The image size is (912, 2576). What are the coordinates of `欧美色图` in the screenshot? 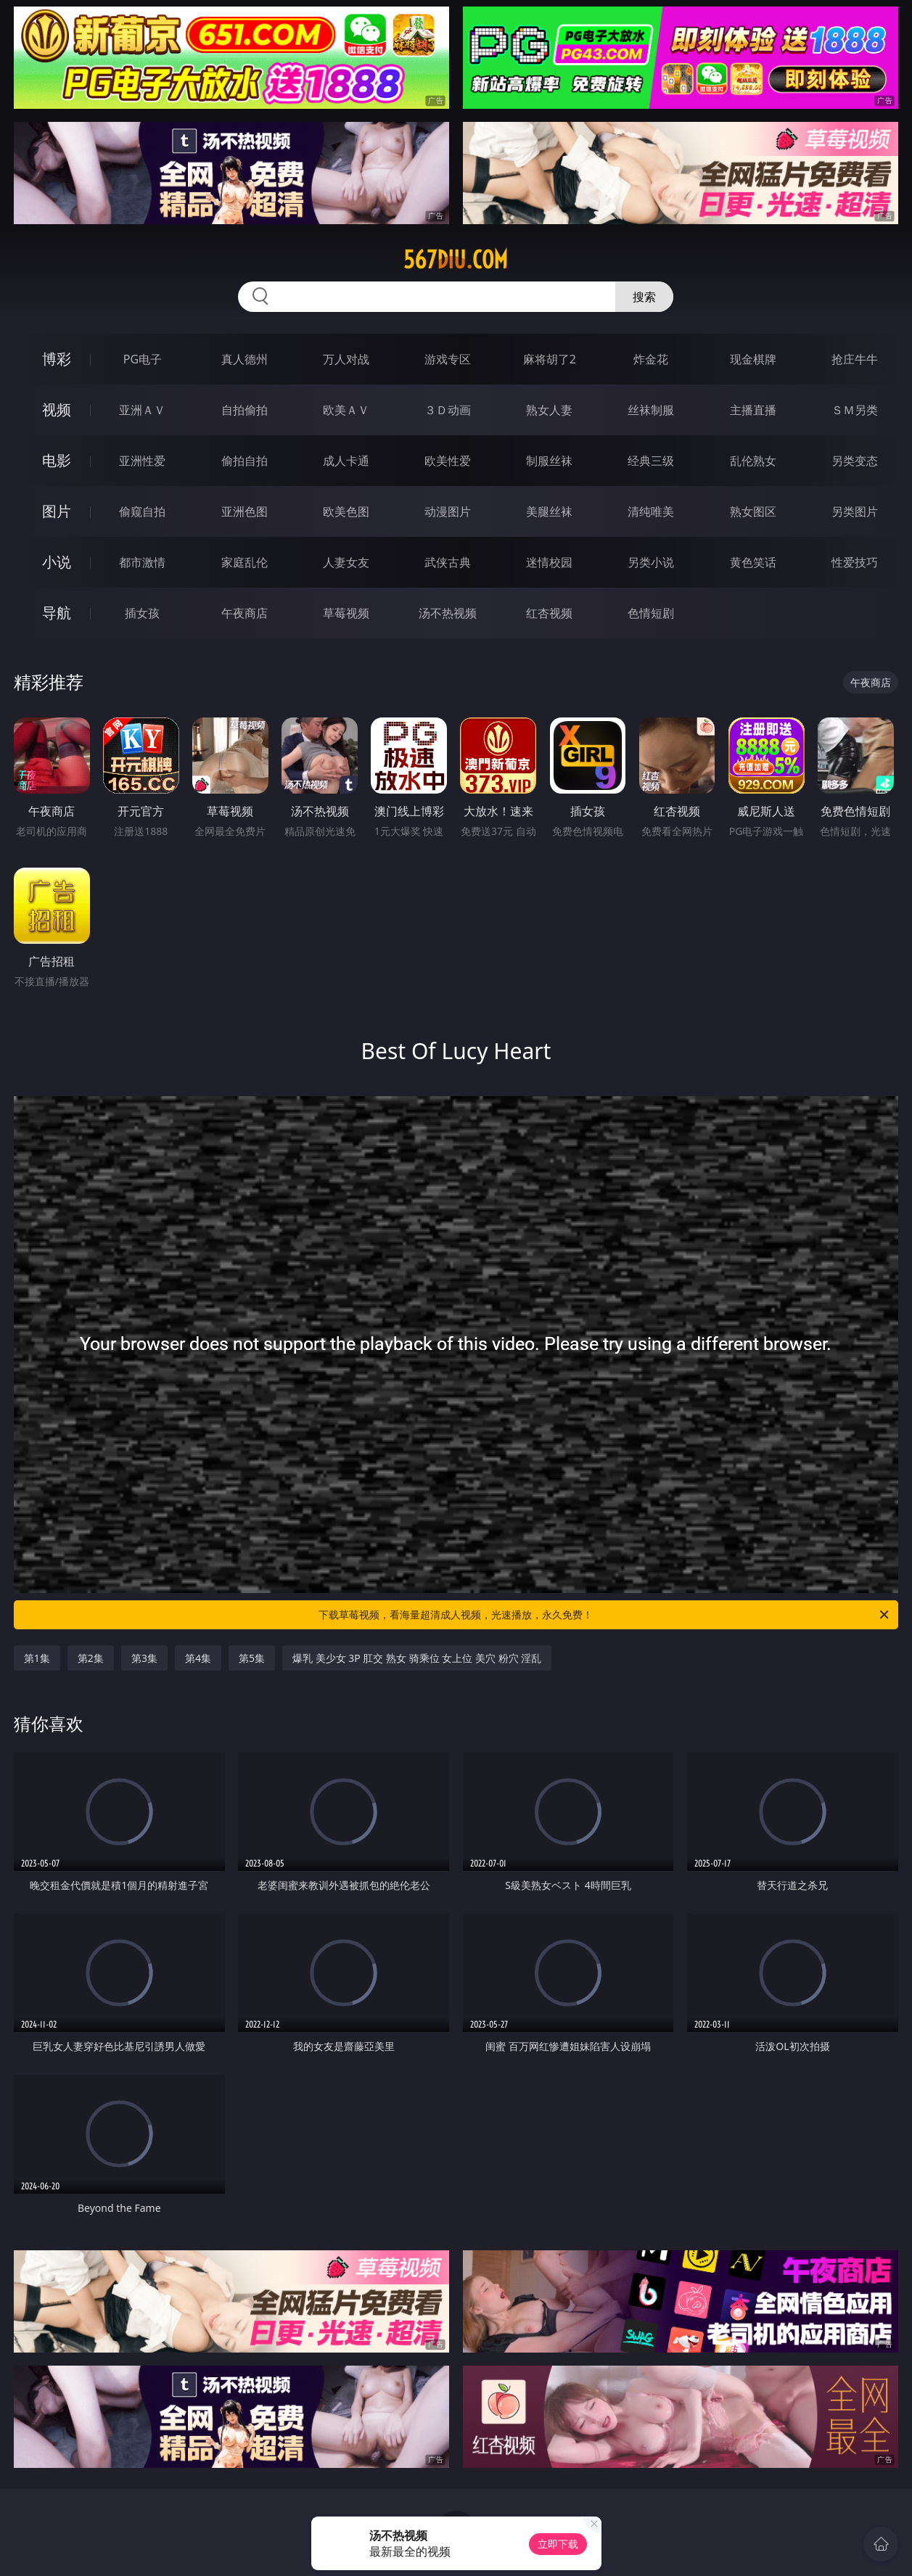 It's located at (346, 511).